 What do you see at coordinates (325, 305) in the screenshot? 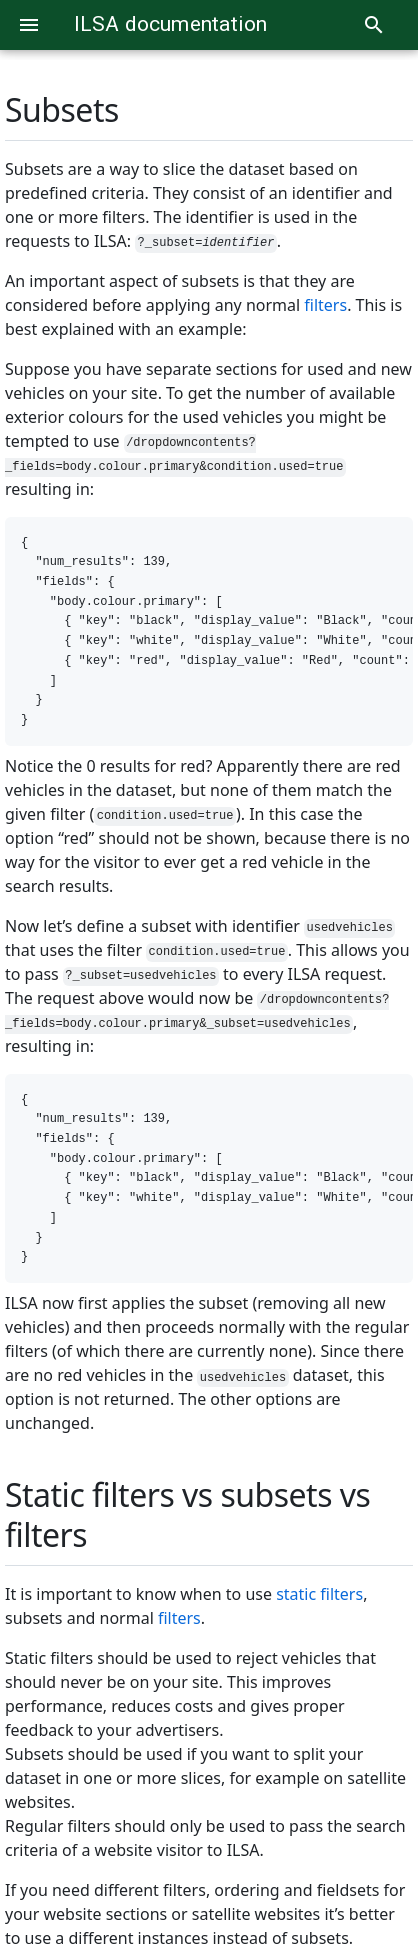
I see `filters` at bounding box center [325, 305].